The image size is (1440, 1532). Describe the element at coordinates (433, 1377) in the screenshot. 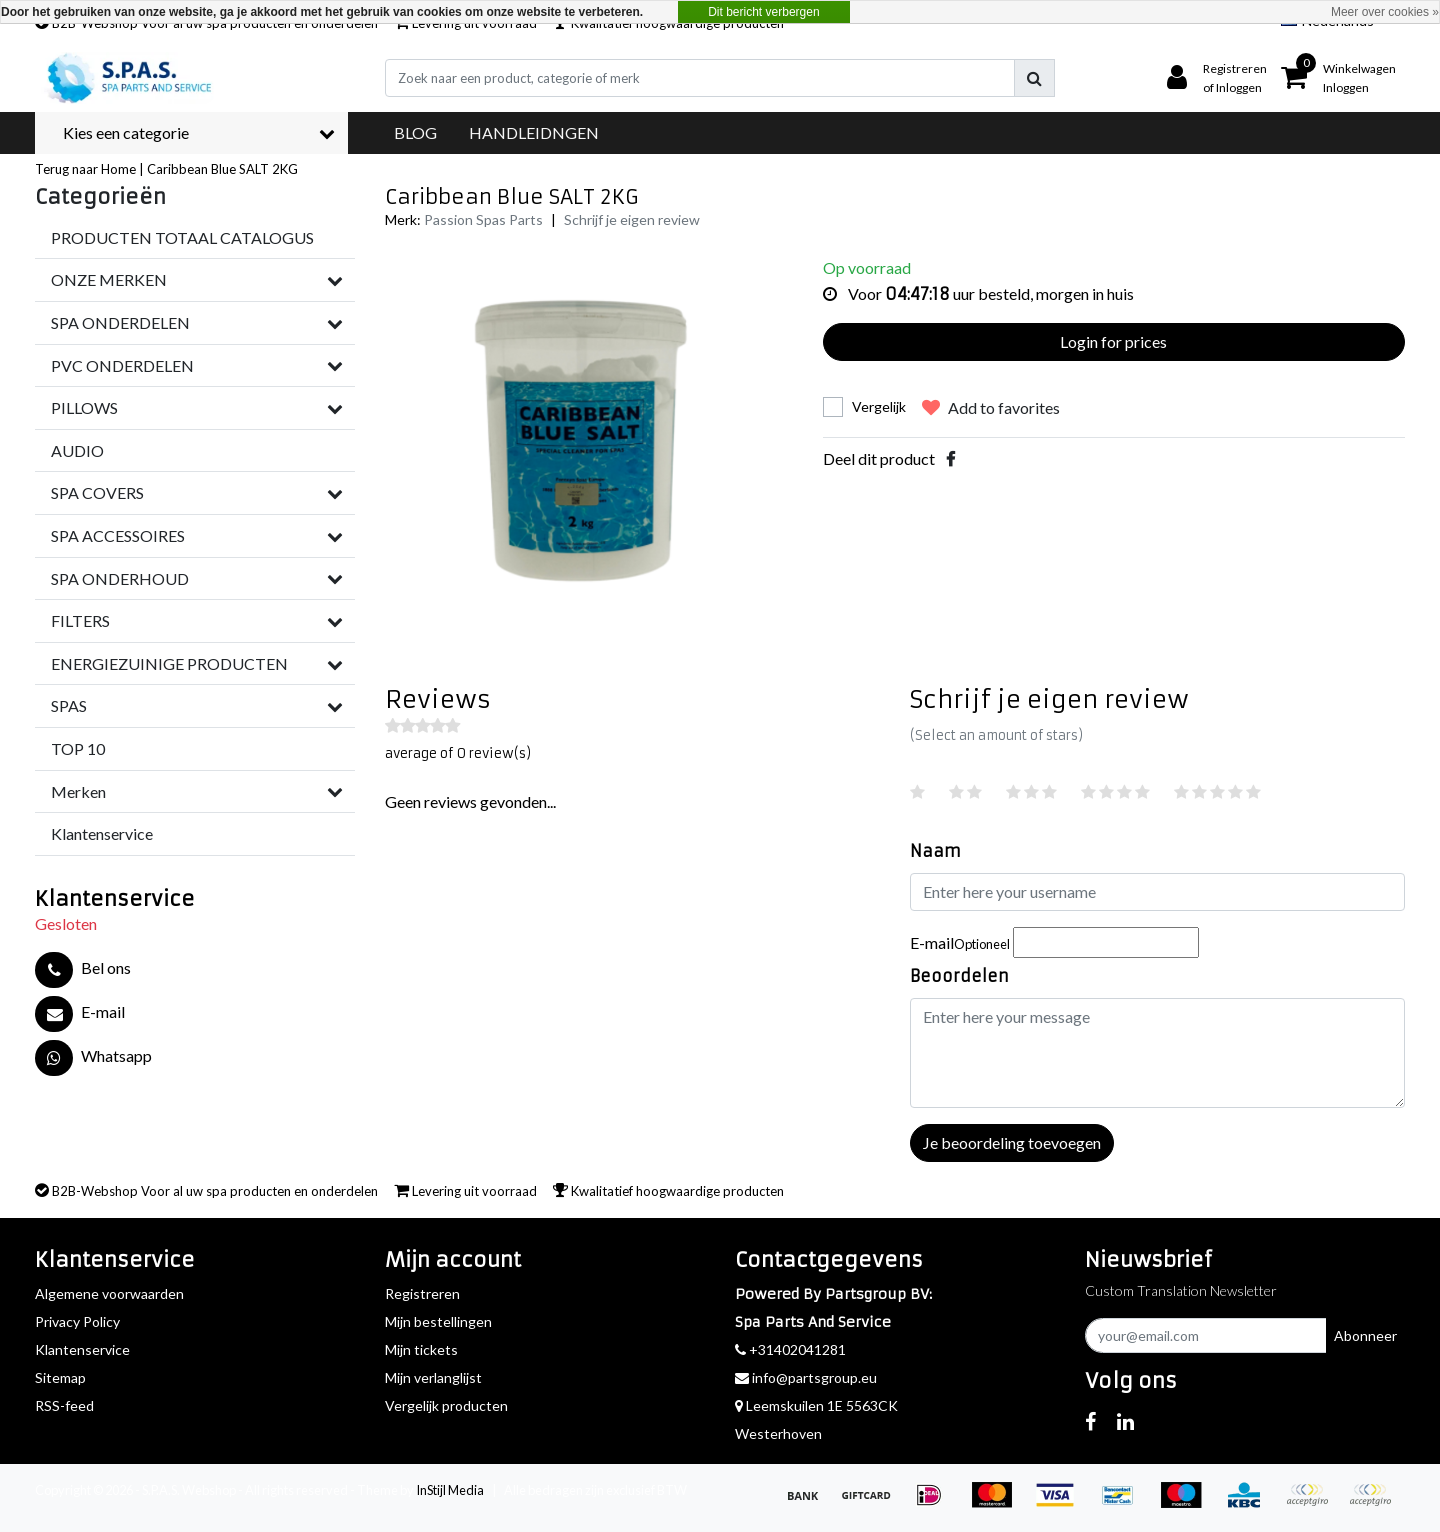

I see `Mijn verlanglijst` at that location.